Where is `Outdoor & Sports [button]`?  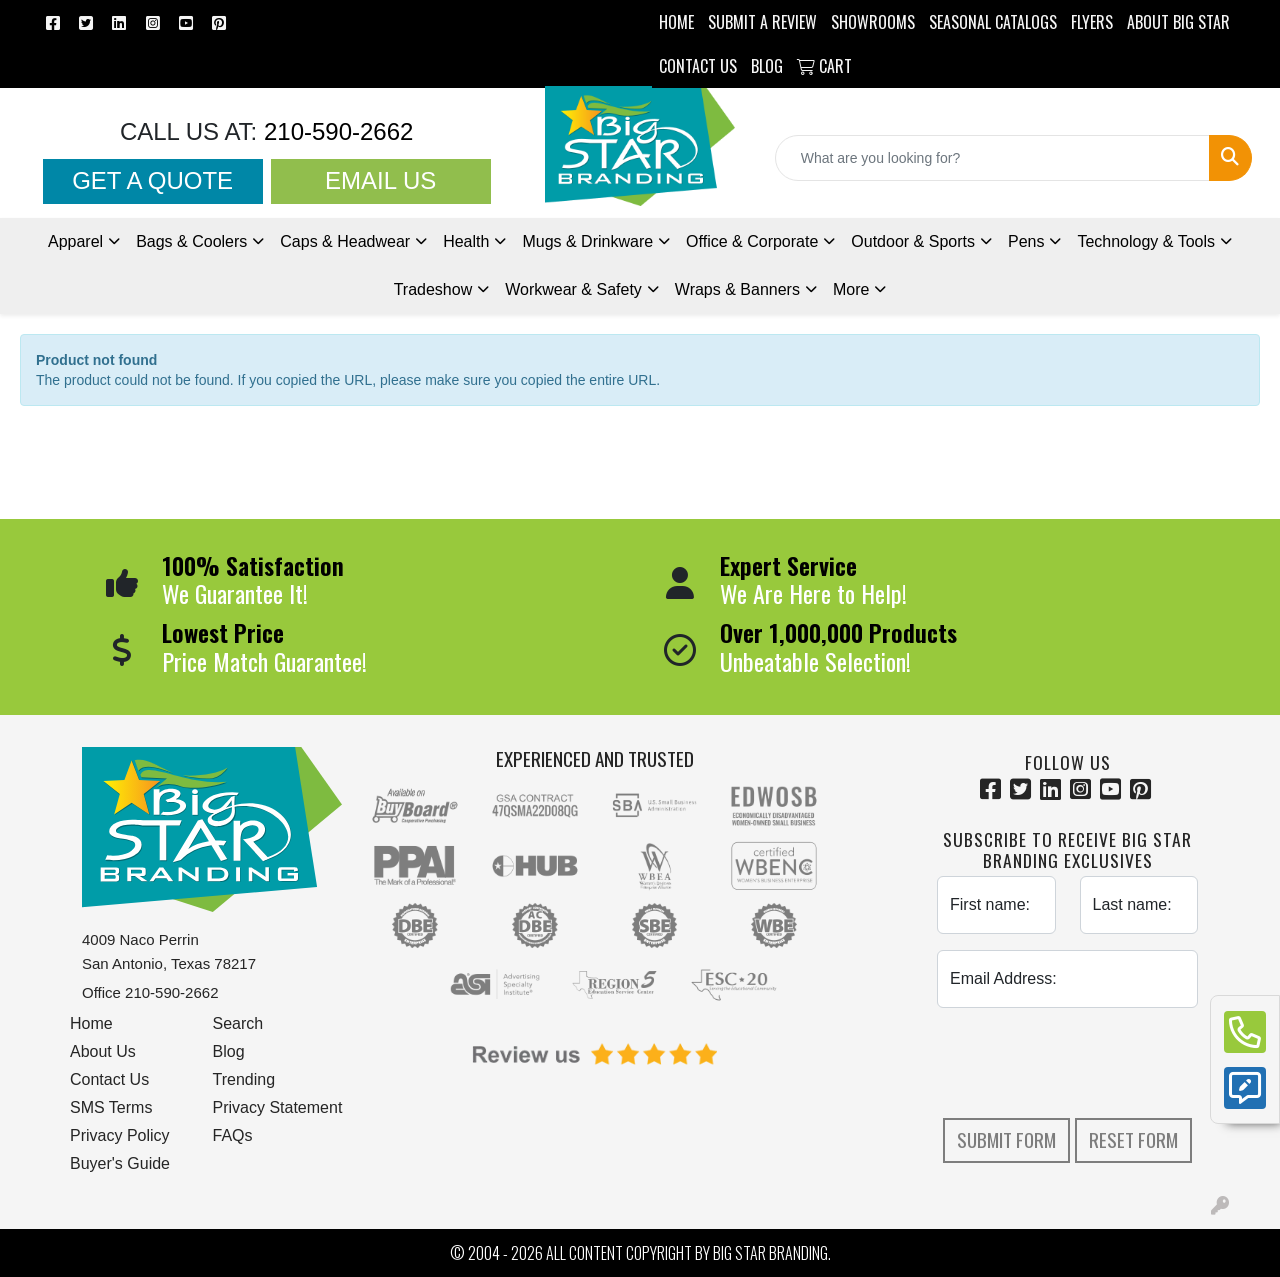 Outdoor & Sports [button] is located at coordinates (913, 241).